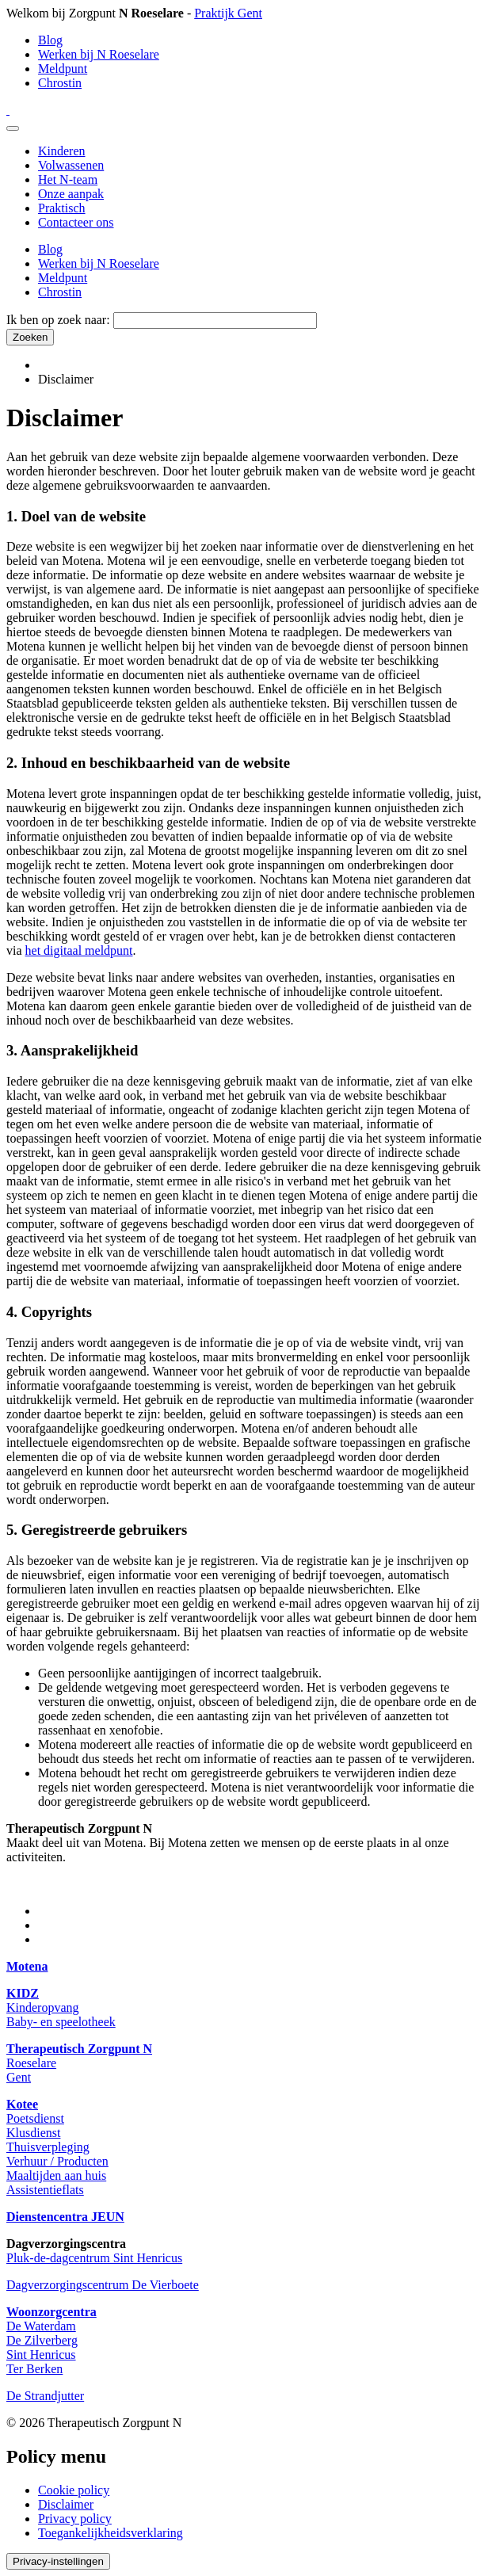 The height and width of the screenshot is (2576, 488). I want to click on Toegankelijkheidsverklaring, so click(110, 2533).